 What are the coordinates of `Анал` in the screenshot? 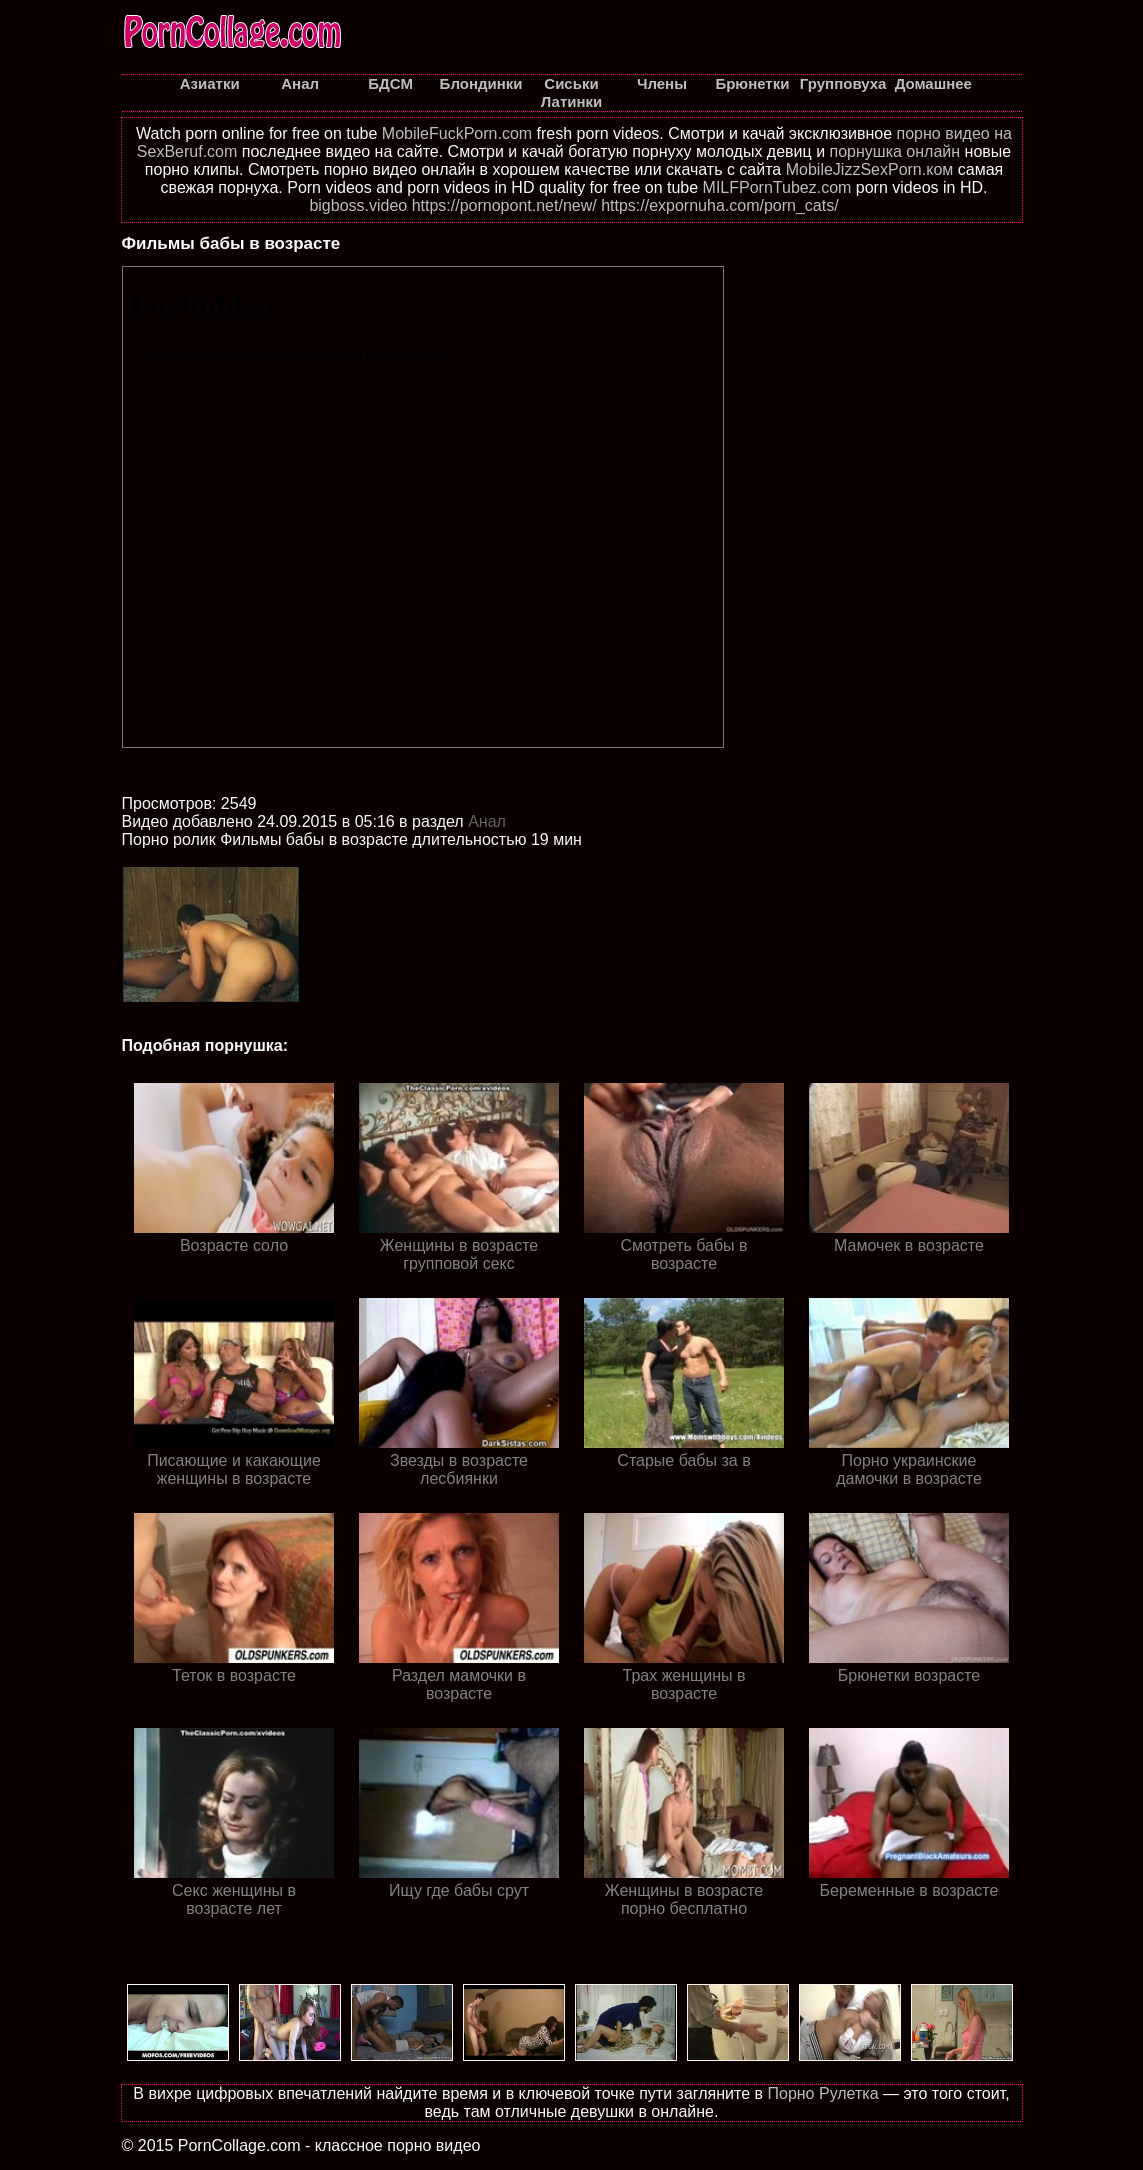 It's located at (487, 821).